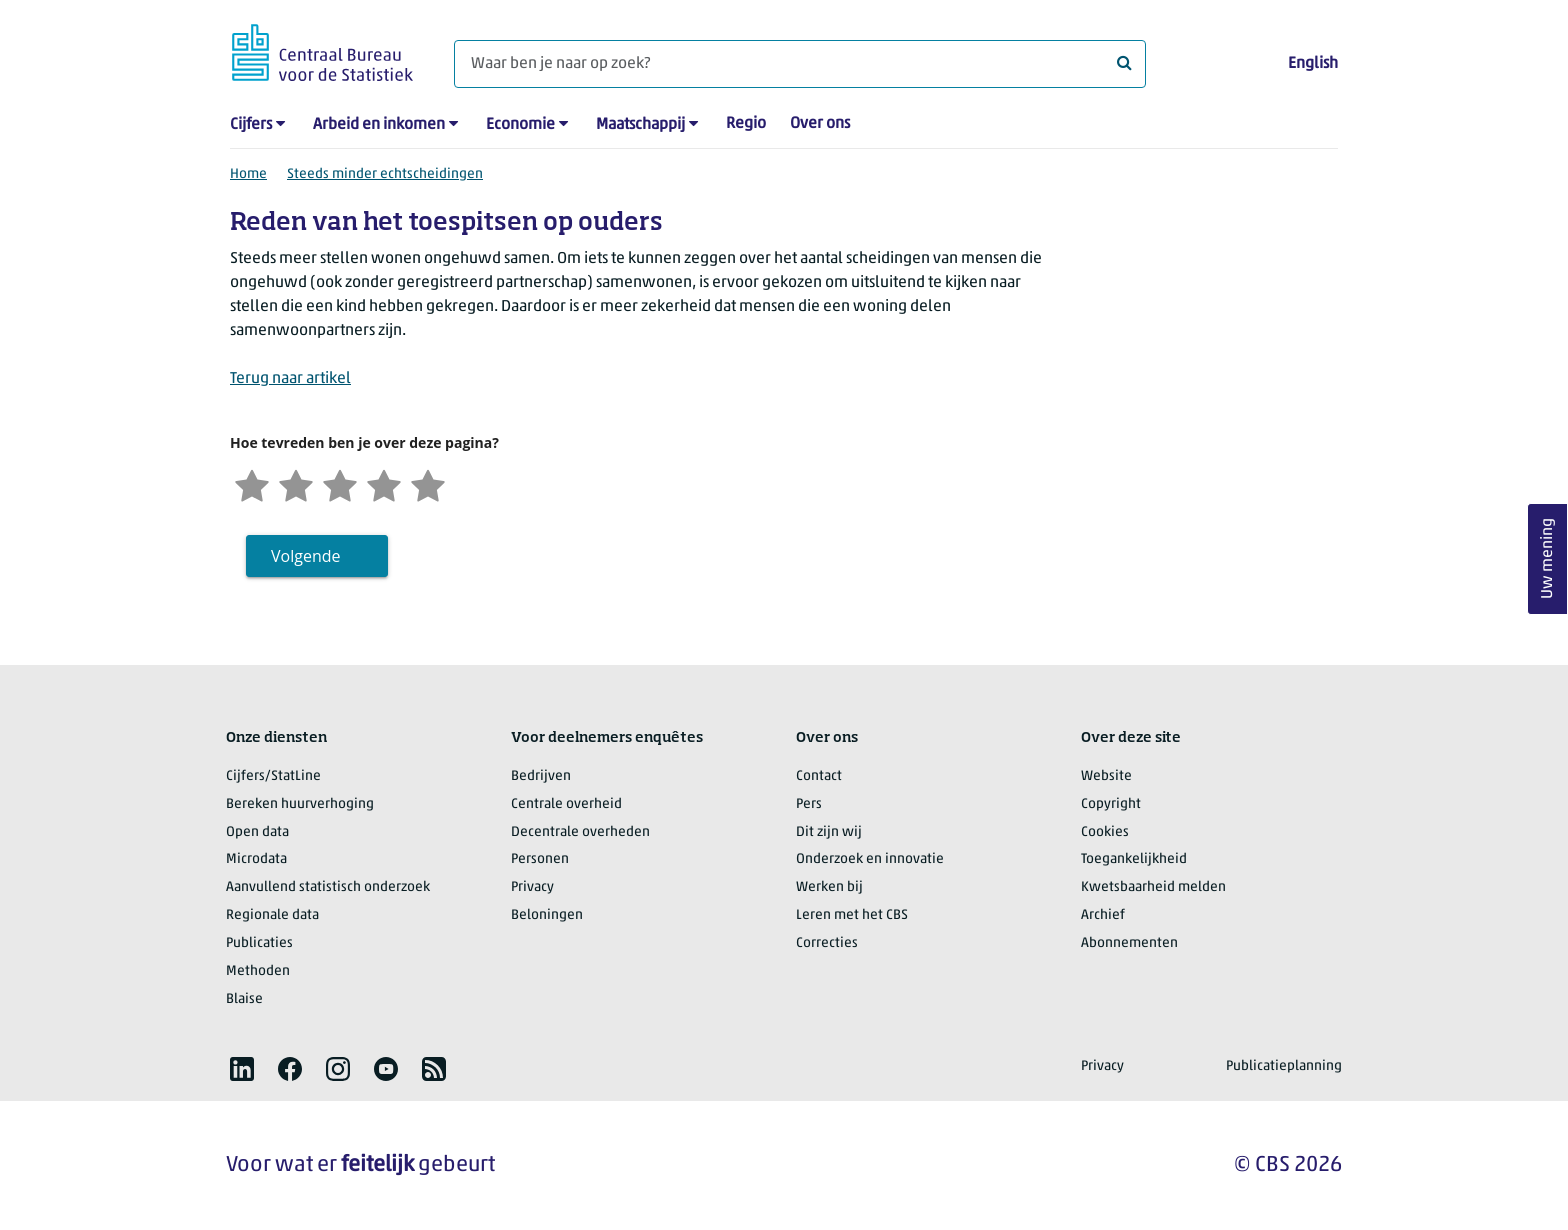 This screenshot has height=1230, width=1568. Describe the element at coordinates (1153, 887) in the screenshot. I see `Kwetsbaarheid melden` at that location.